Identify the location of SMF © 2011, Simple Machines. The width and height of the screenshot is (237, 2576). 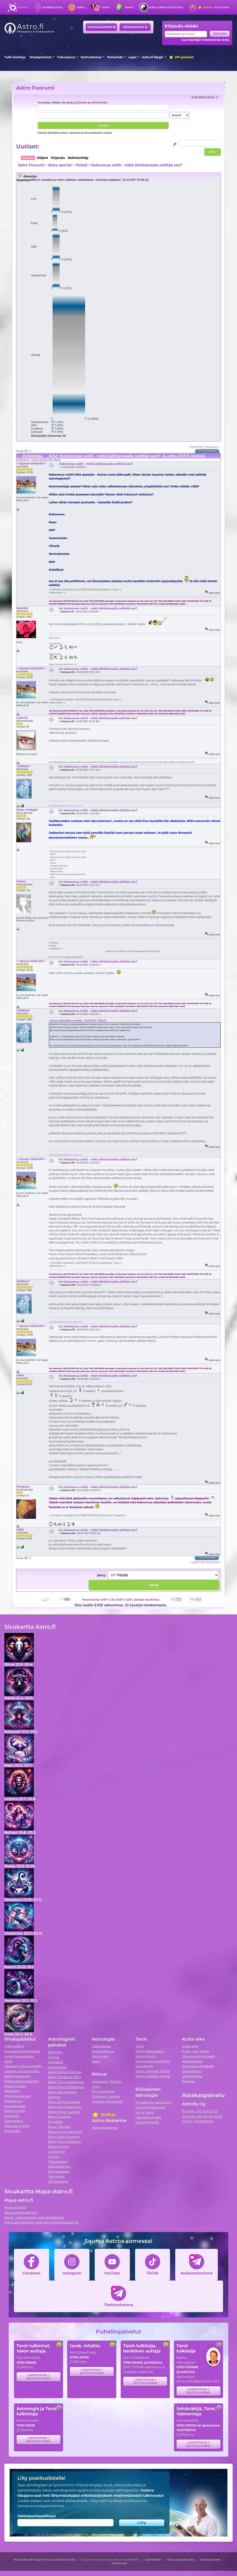
(138, 1599).